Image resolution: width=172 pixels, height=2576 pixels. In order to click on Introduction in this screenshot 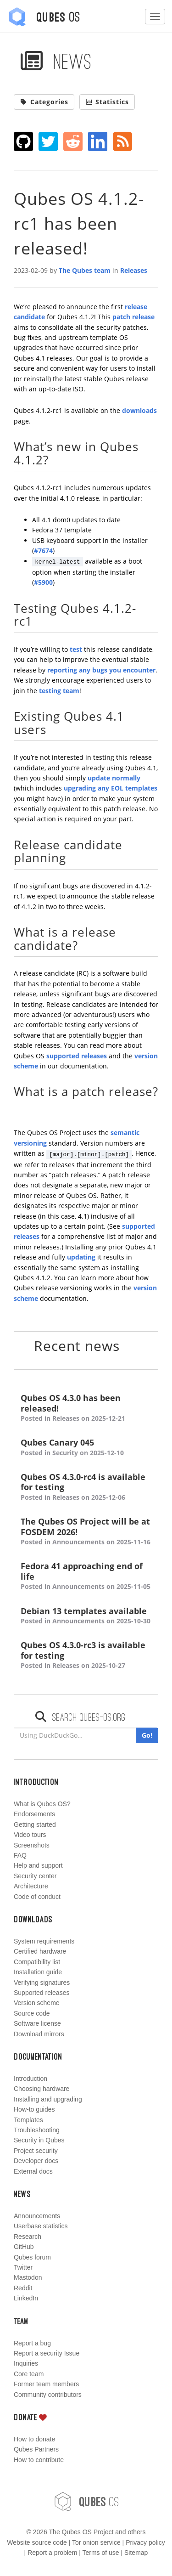, I will do `click(30, 2078)`.